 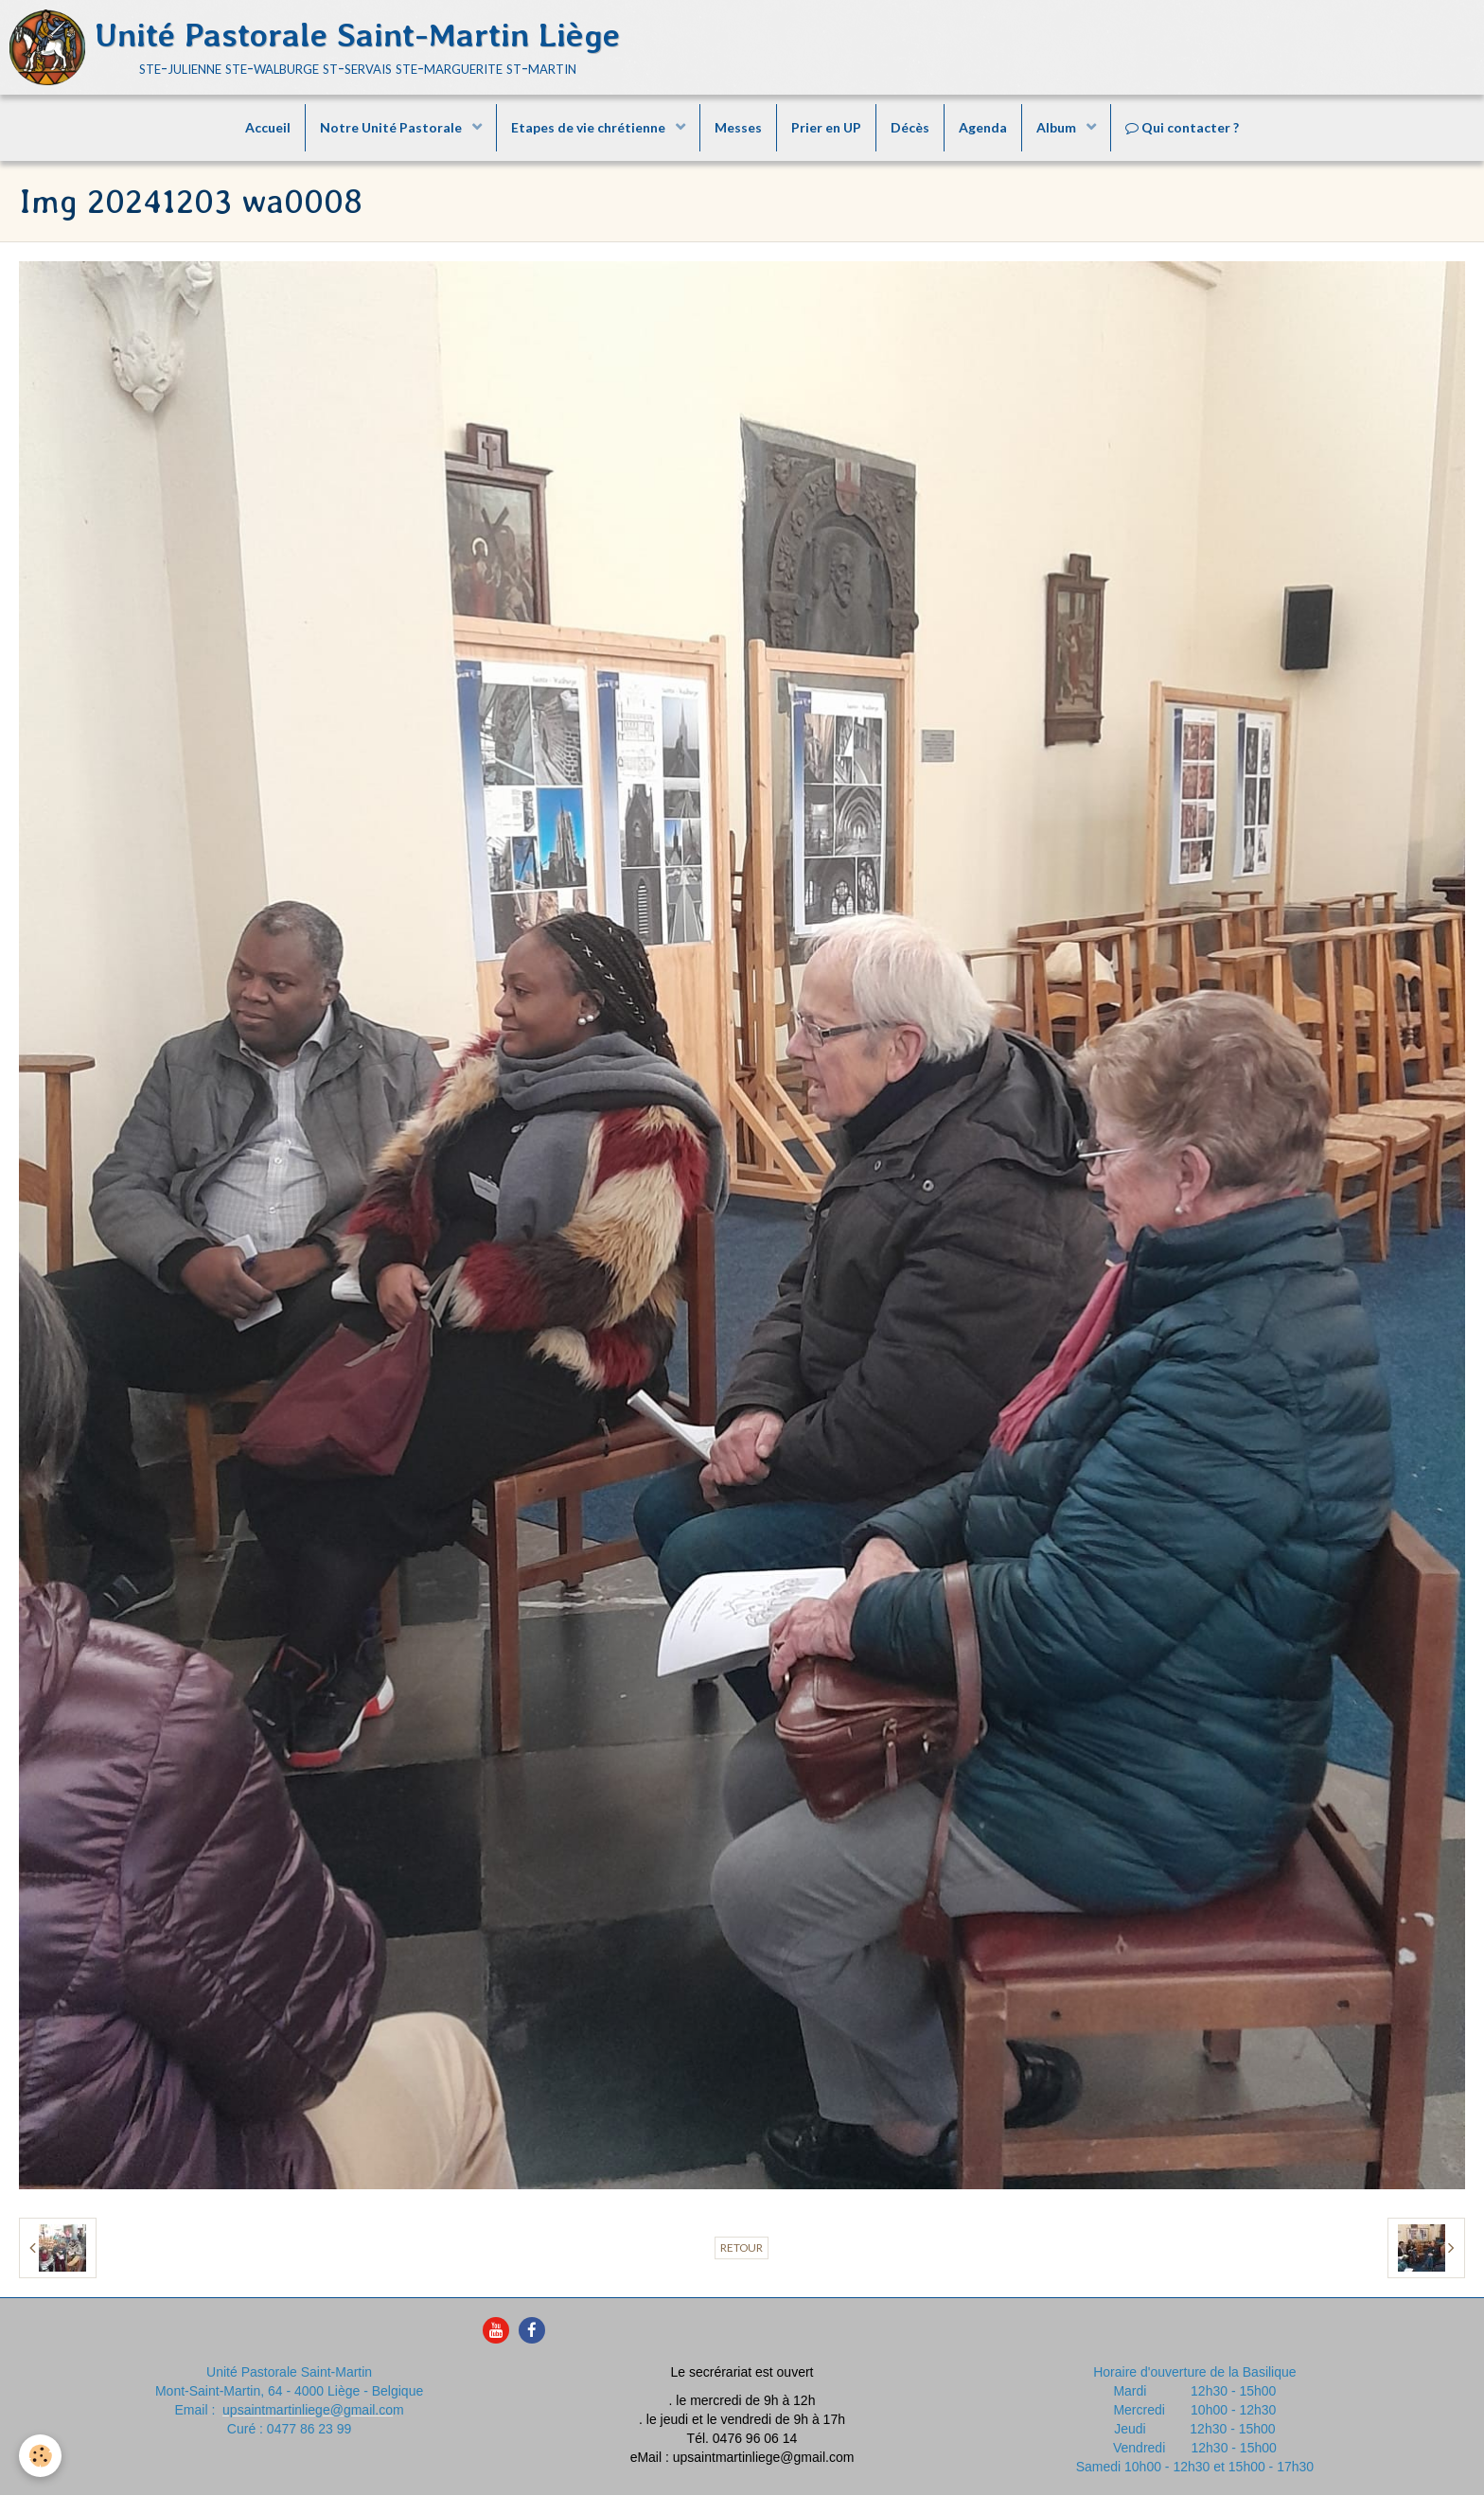 I want to click on Messes, so click(x=738, y=127).